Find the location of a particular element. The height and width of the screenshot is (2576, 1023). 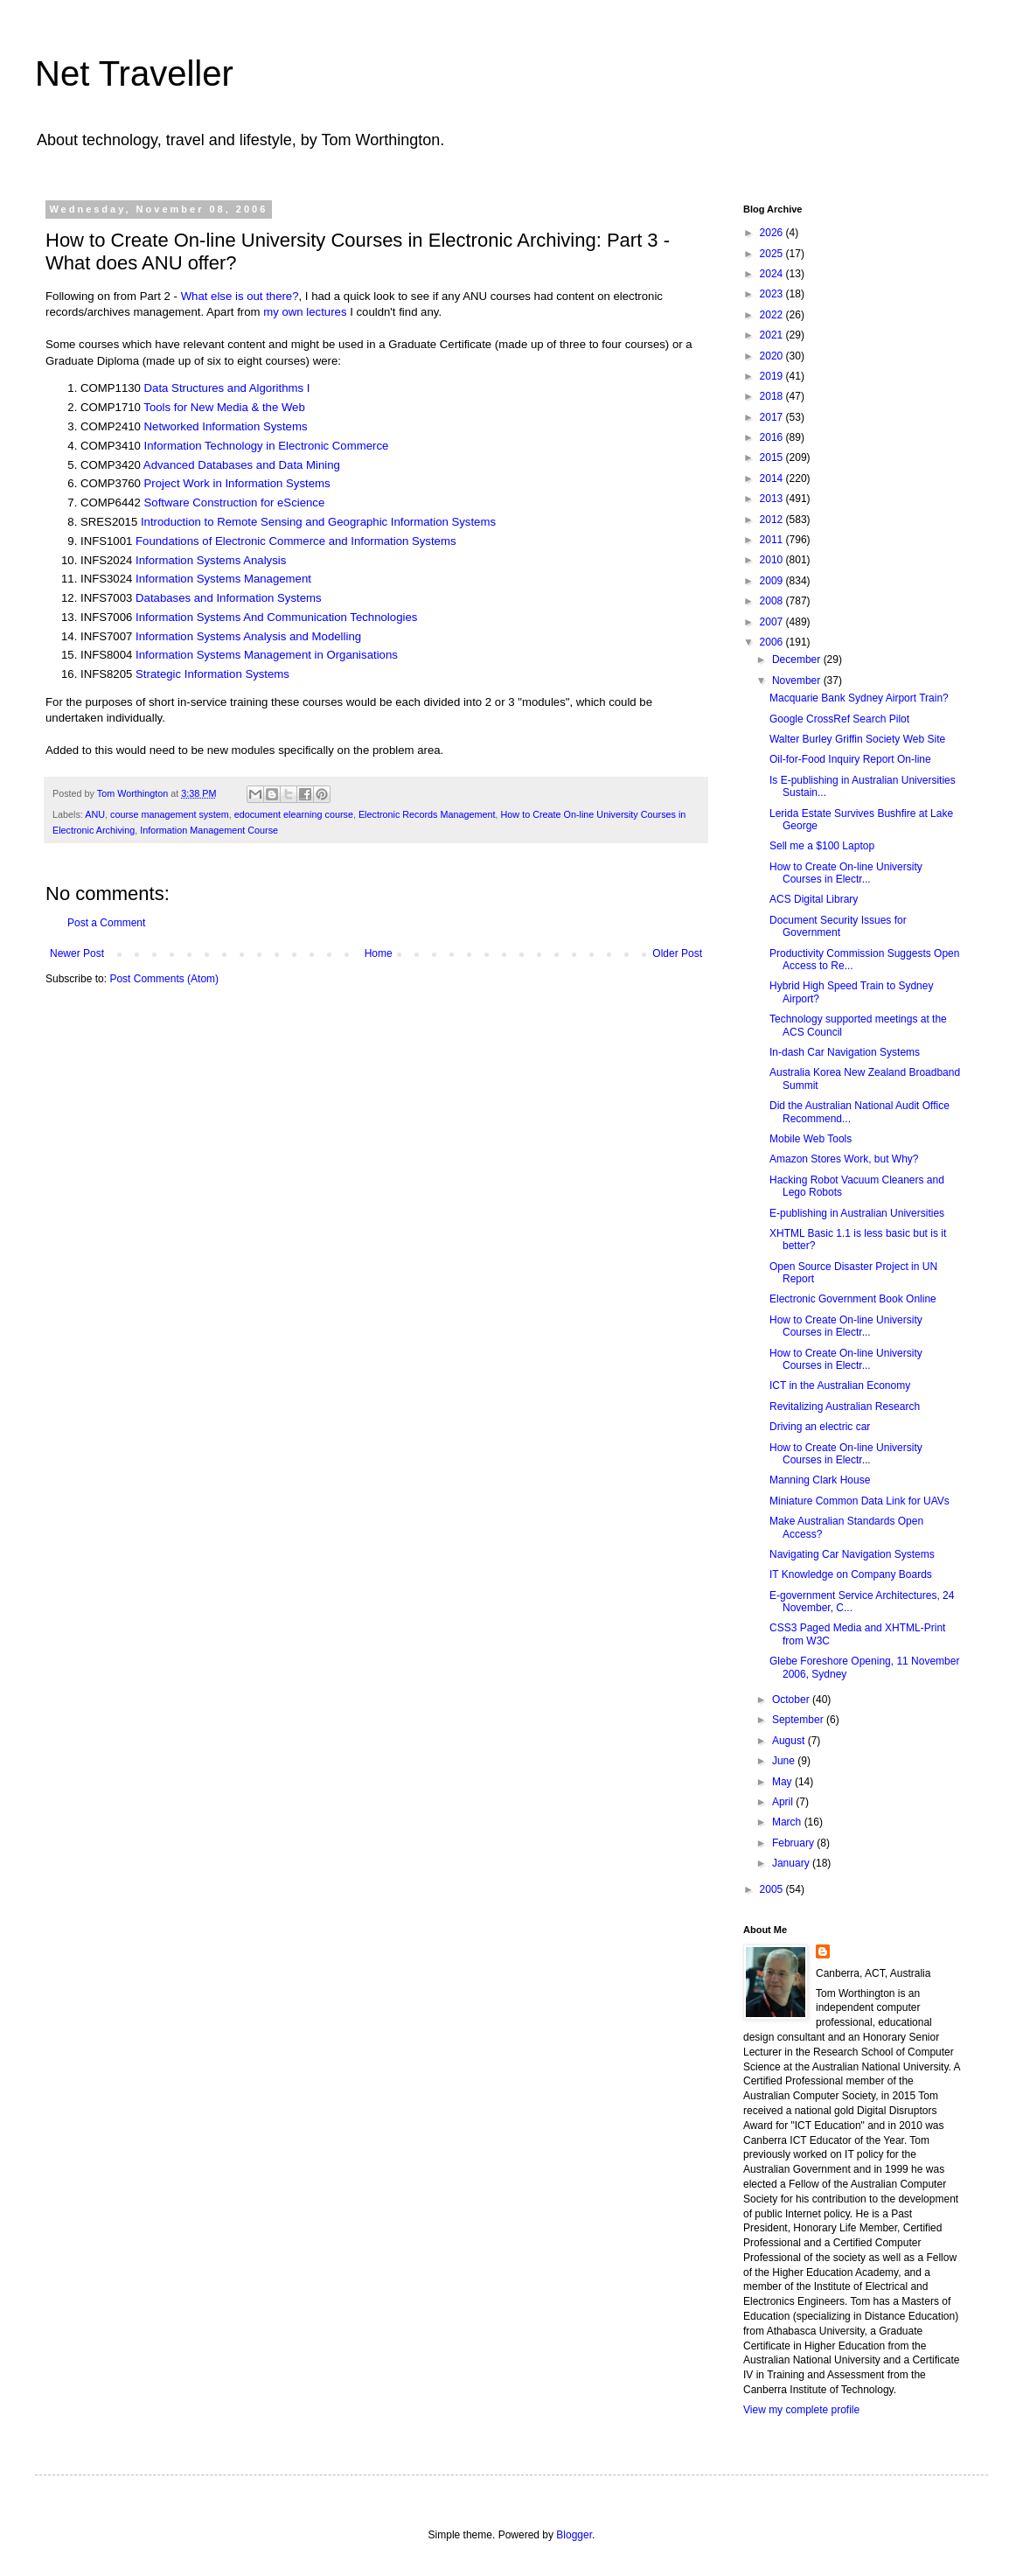

Navigating Car Navigation Systems is located at coordinates (852, 1554).